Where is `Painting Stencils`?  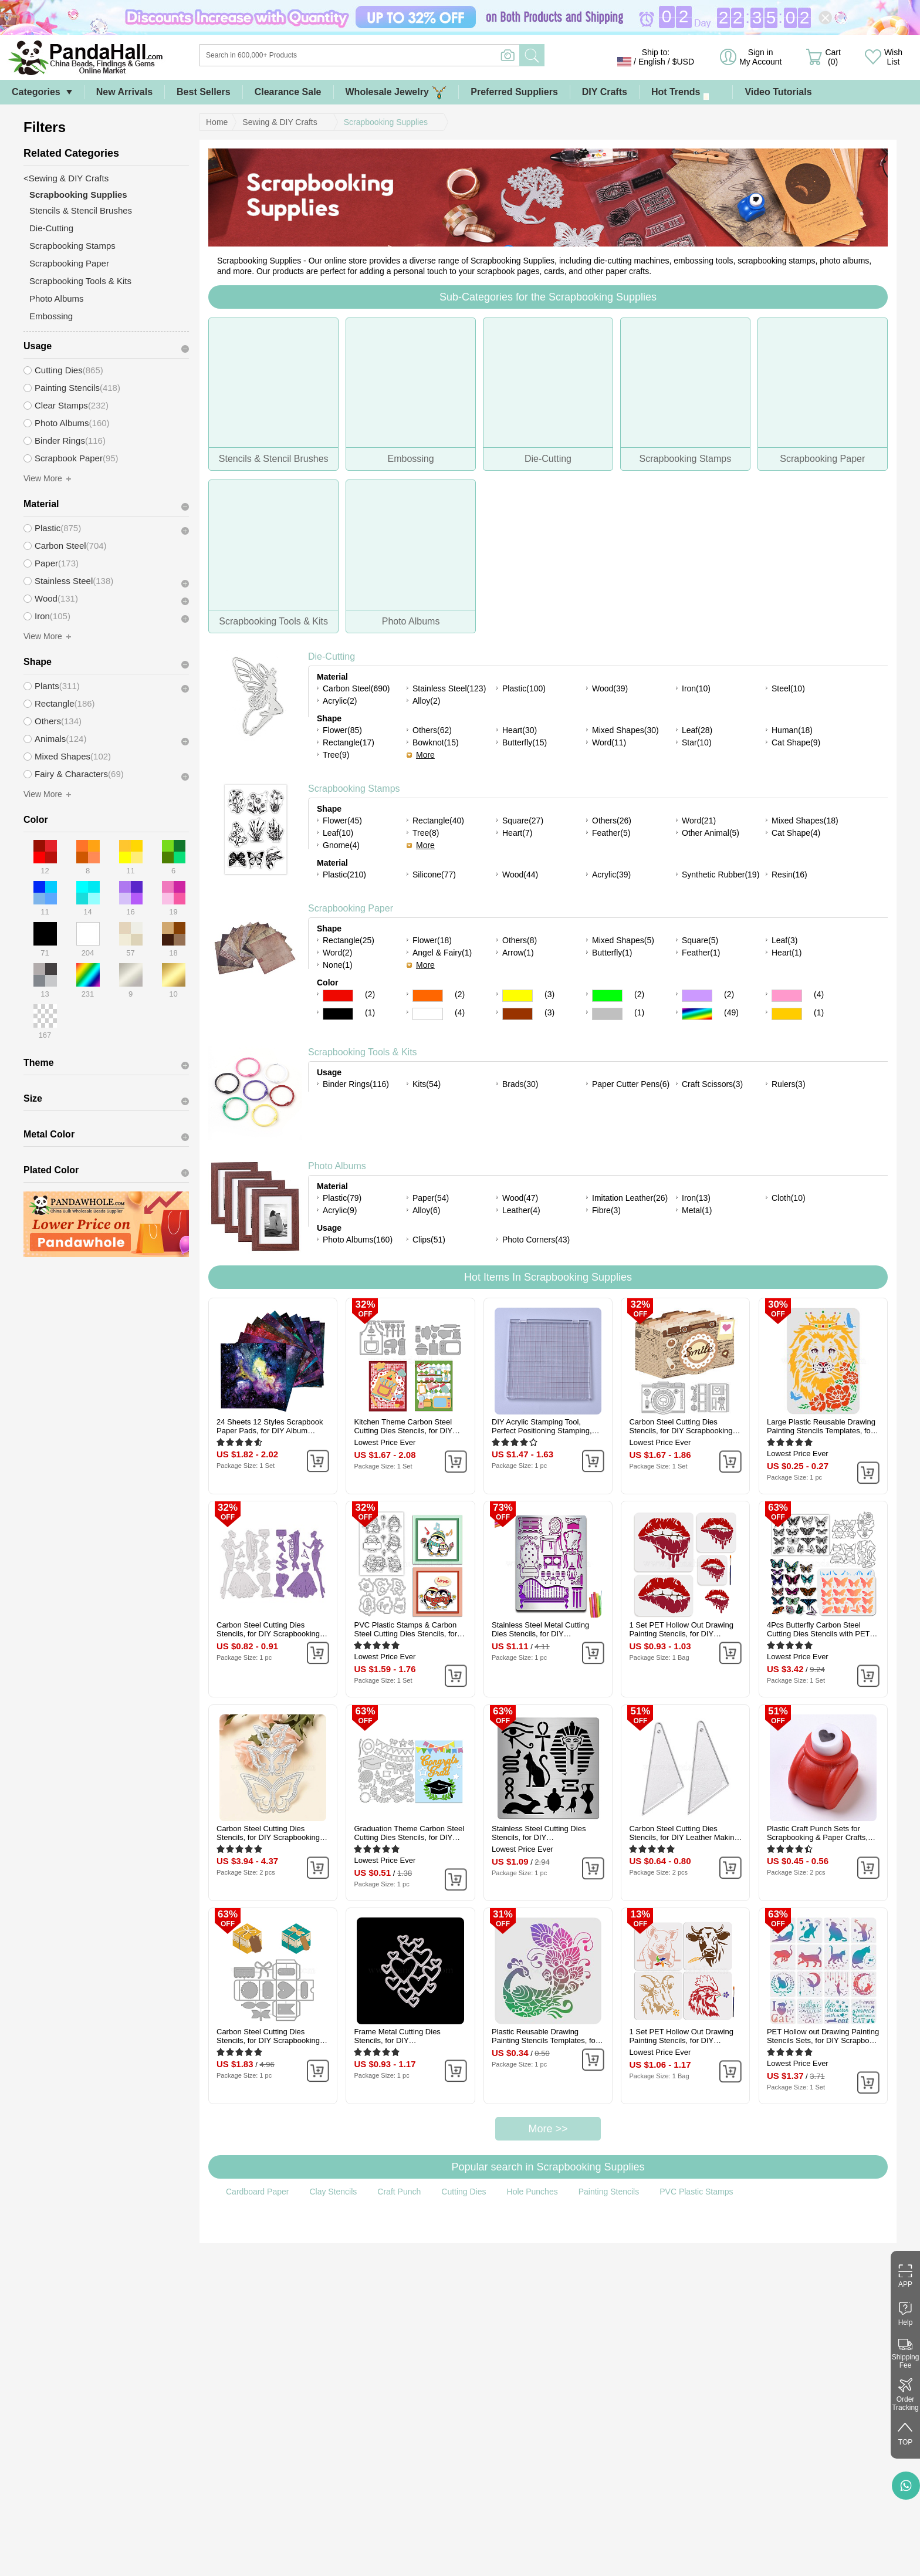 Painting Stencils is located at coordinates (609, 2191).